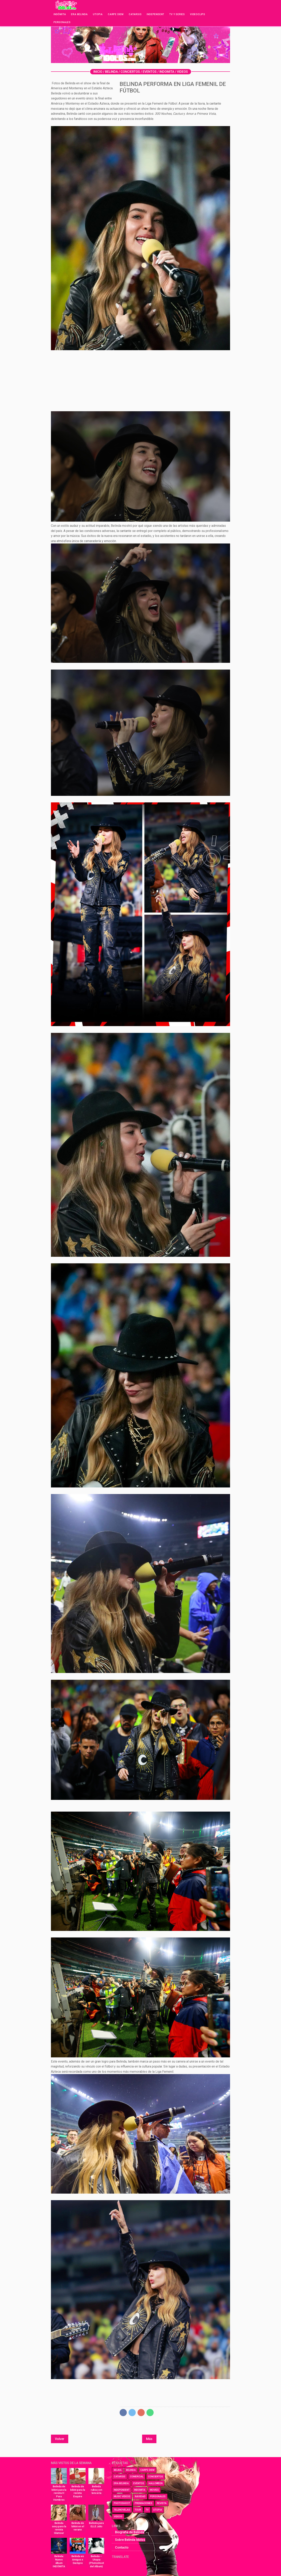 This screenshot has width=281, height=2576. Describe the element at coordinates (129, 2532) in the screenshot. I see `Biografia de Belinda` at that location.